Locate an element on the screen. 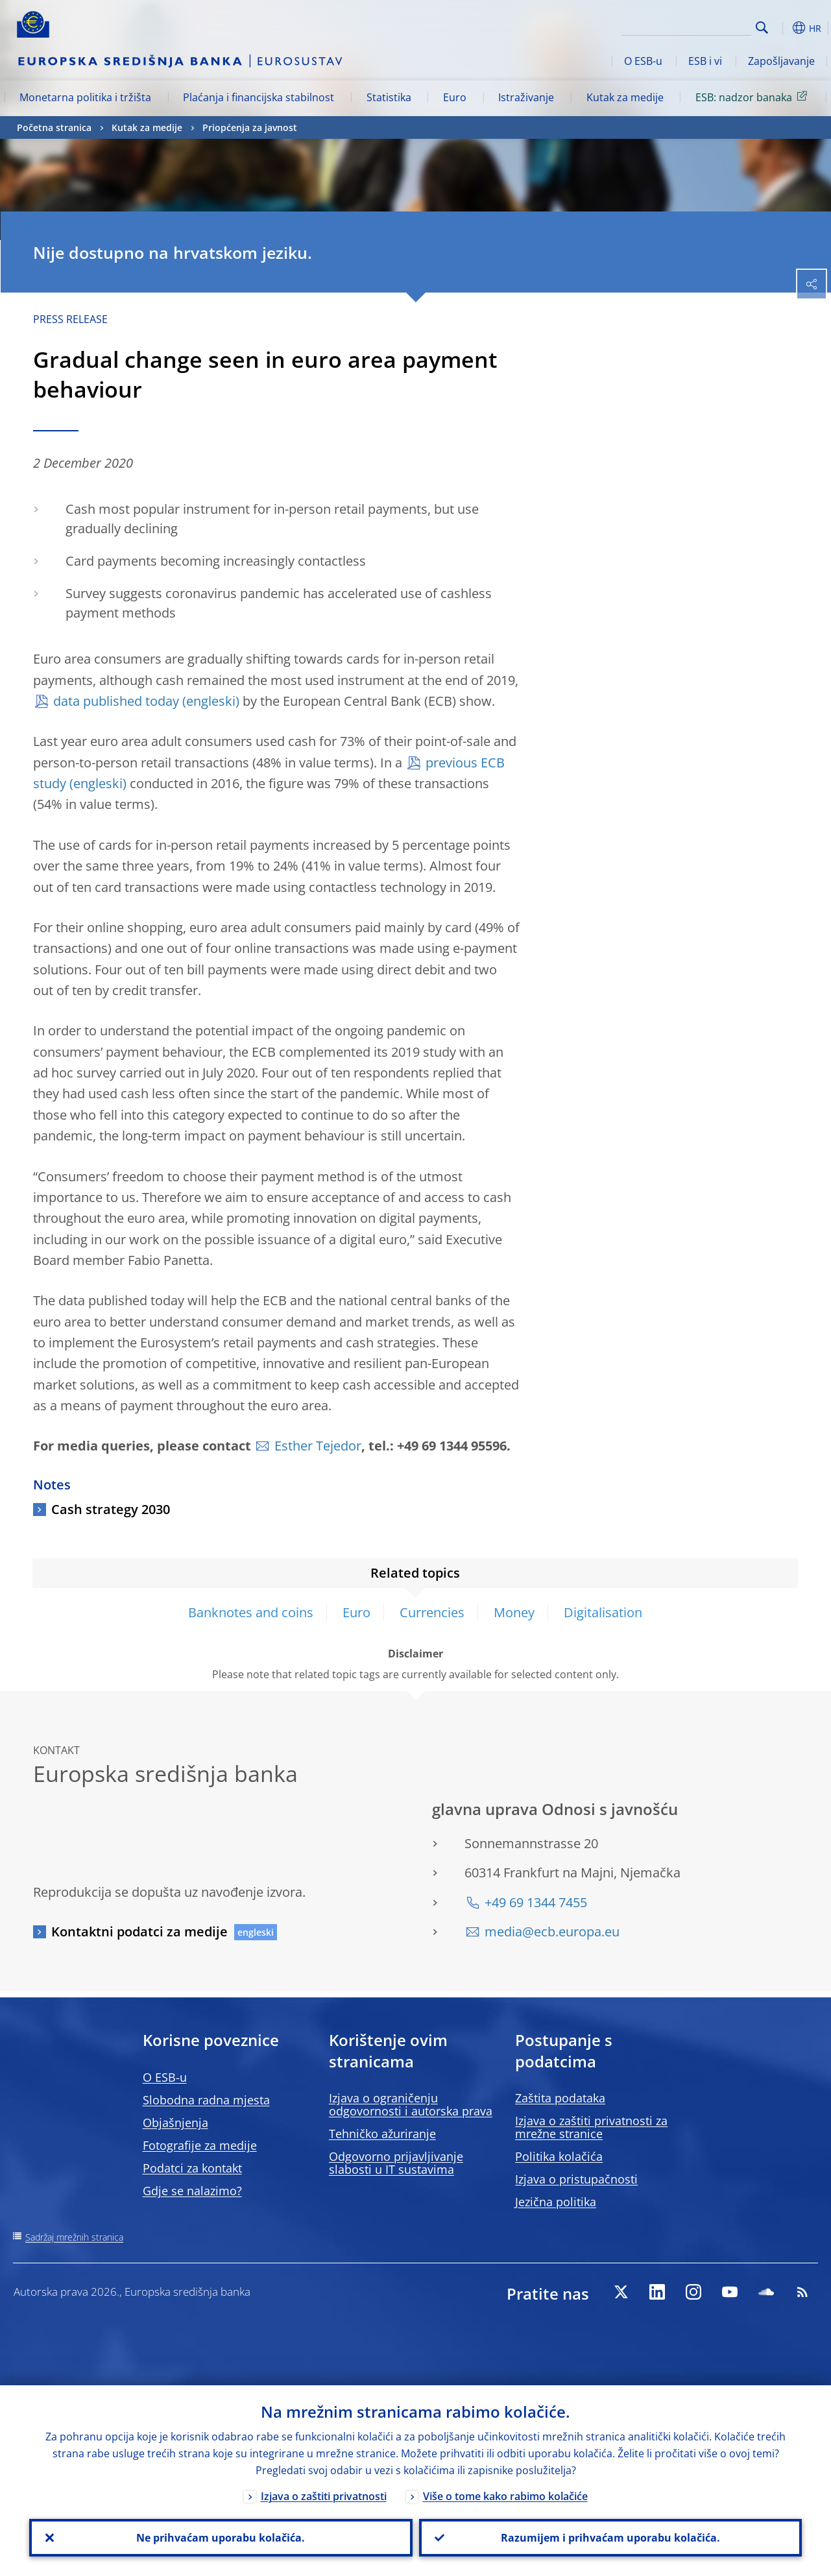 The height and width of the screenshot is (2576, 831). Fotografije za medije is located at coordinates (200, 2145).